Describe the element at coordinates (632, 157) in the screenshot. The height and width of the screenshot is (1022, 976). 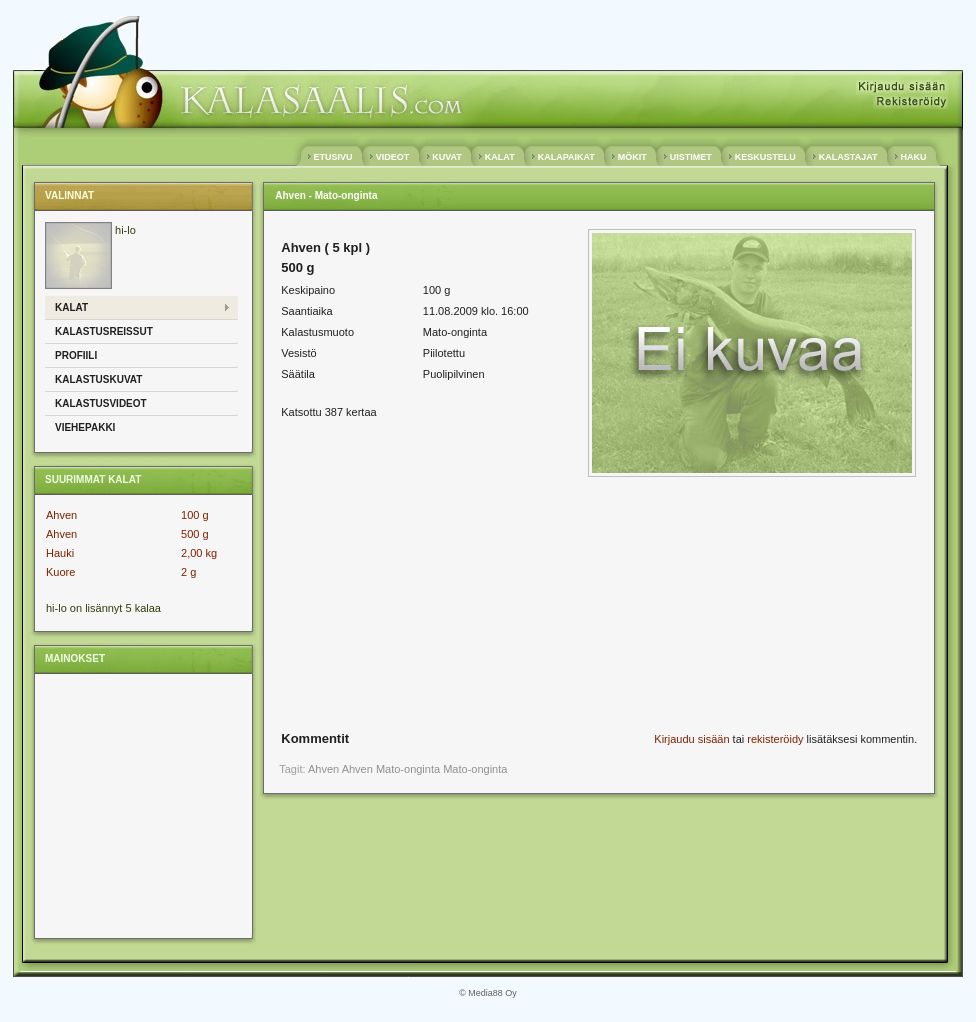
I see `MÖKIT` at that location.